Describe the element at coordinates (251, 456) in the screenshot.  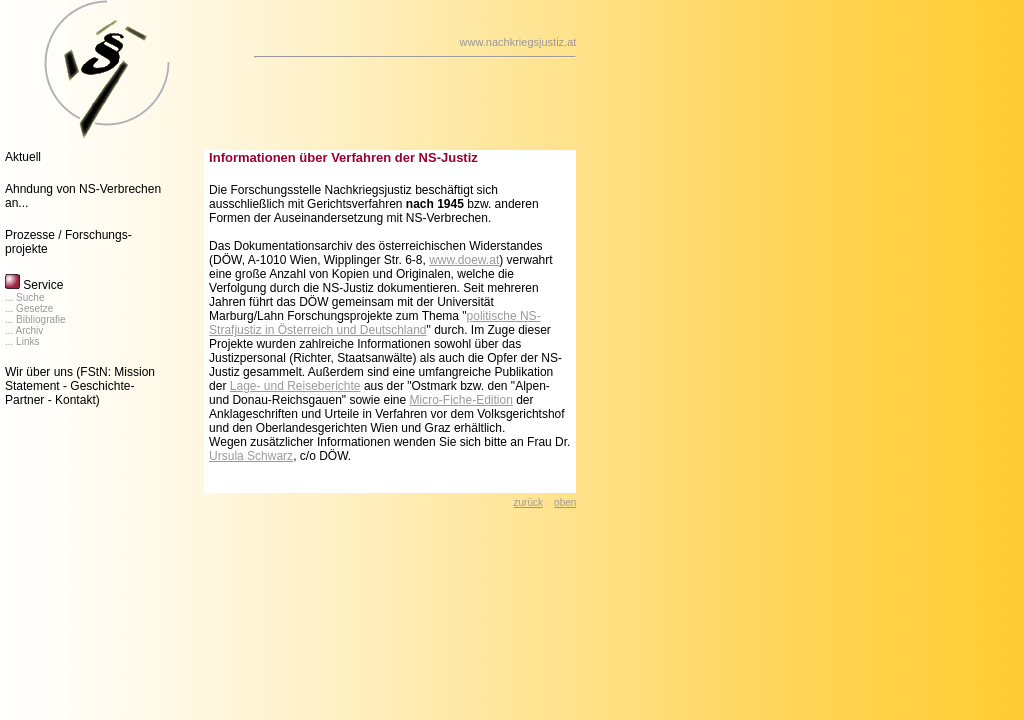
I see `Ursula Schwarz` at that location.